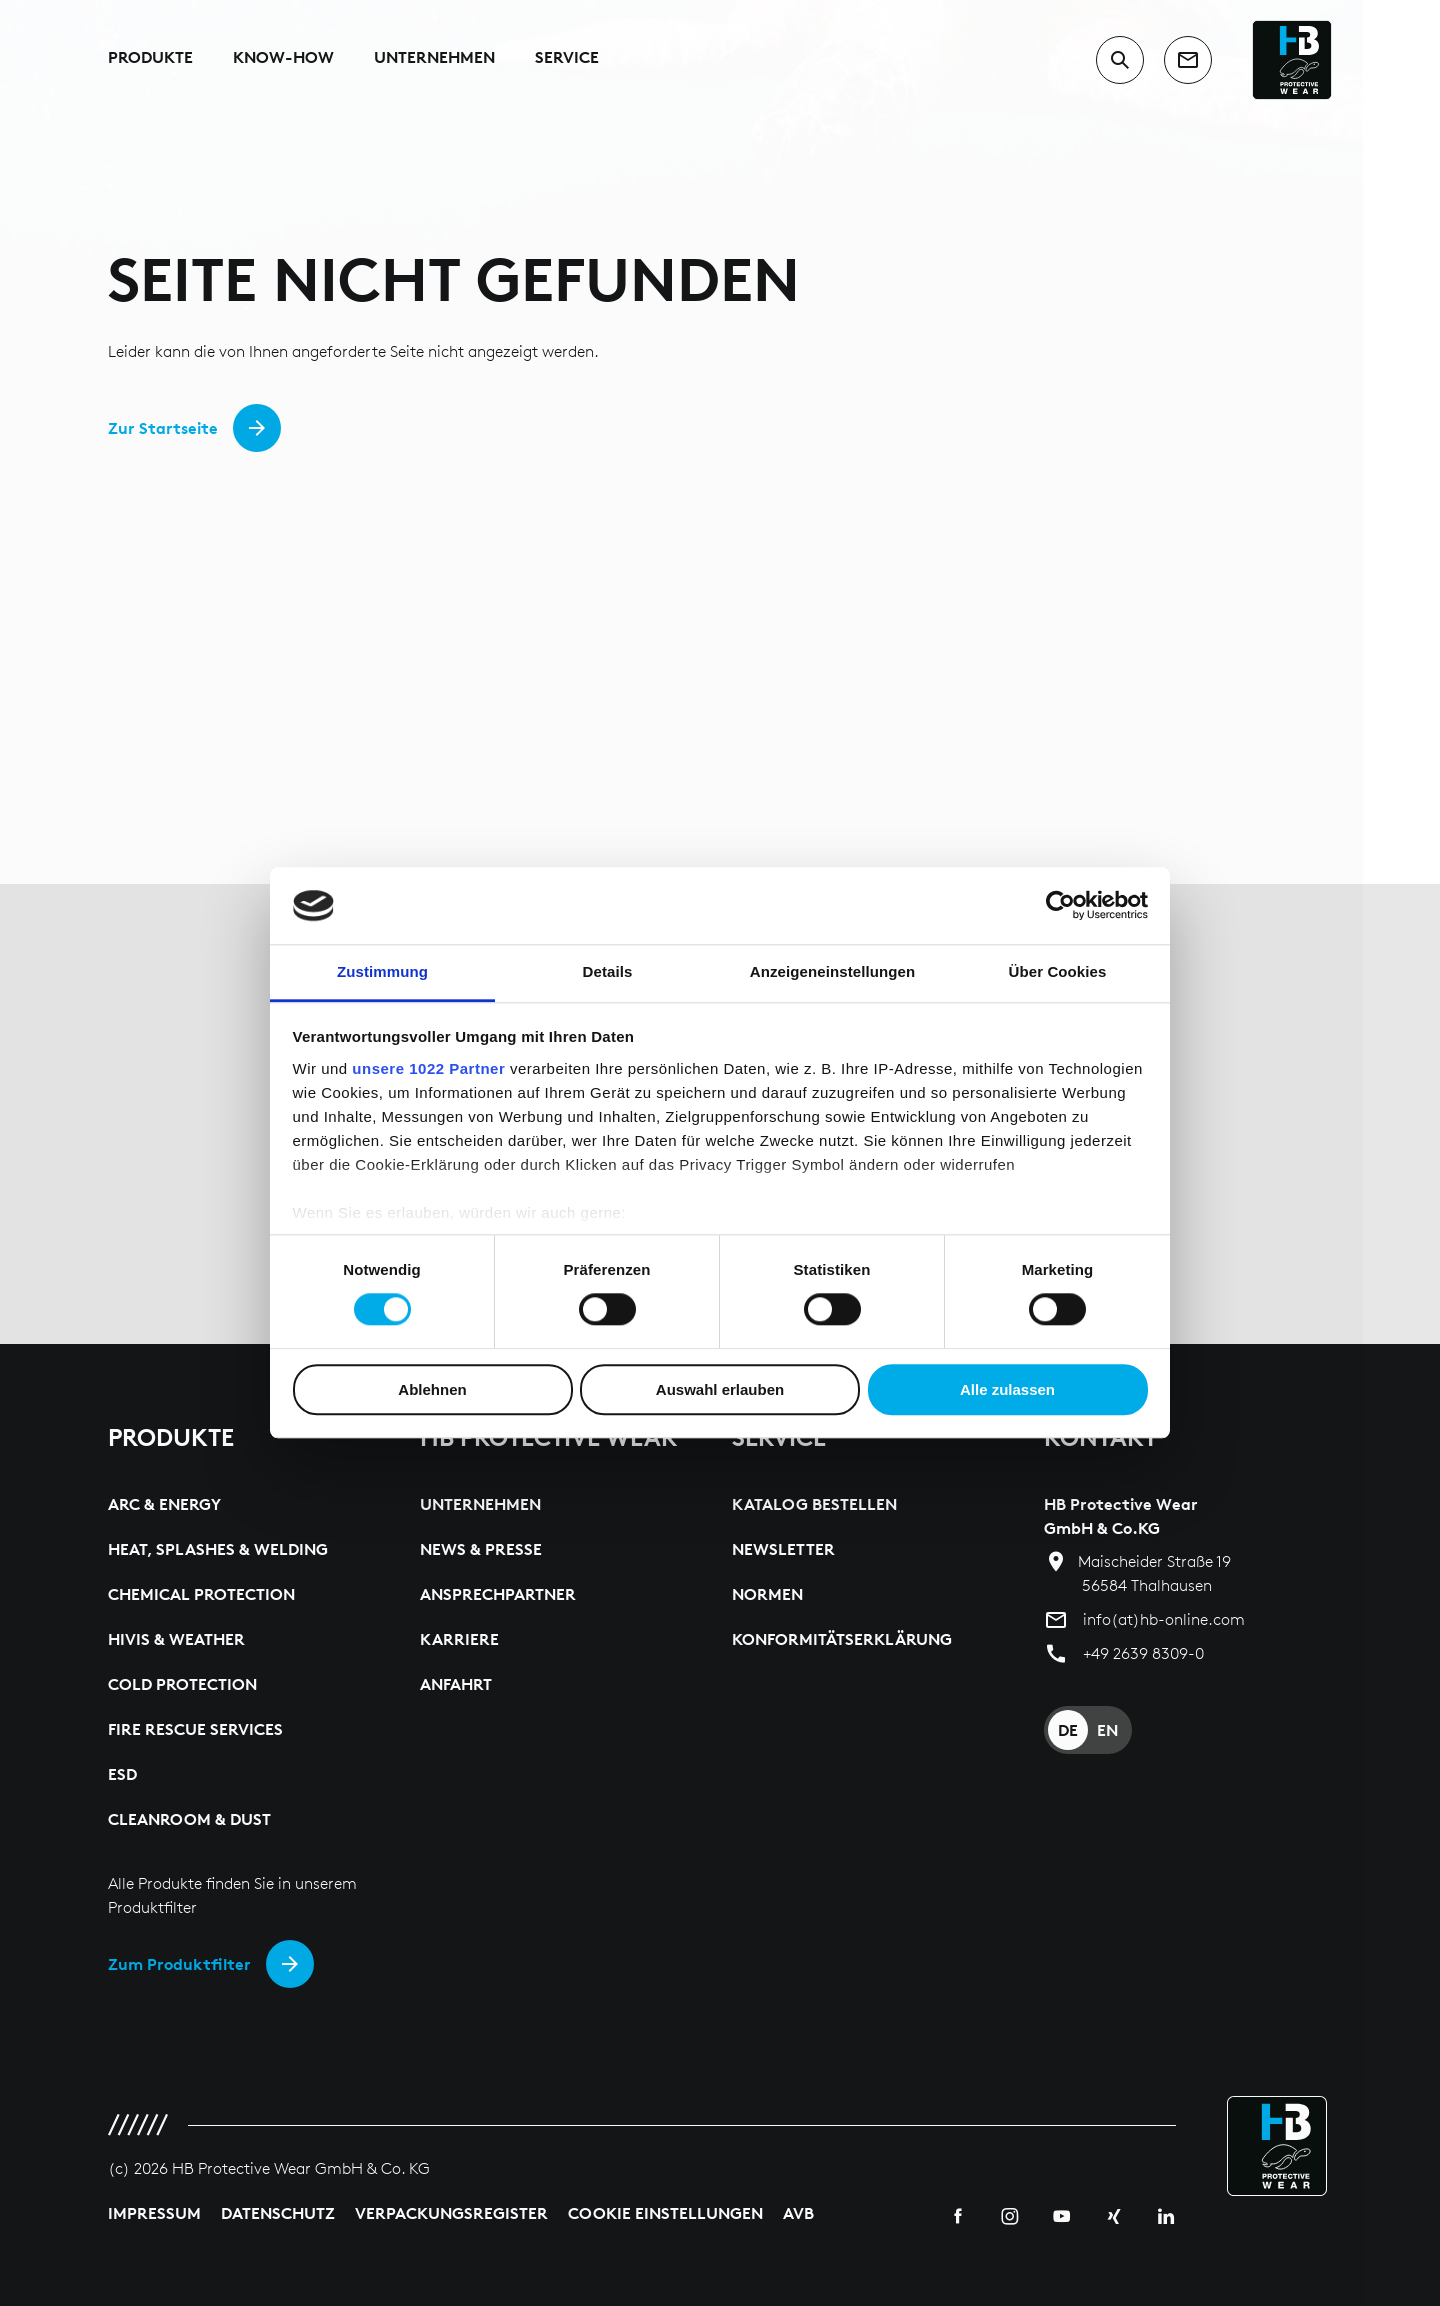  I want to click on Details [tab], so click(608, 971).